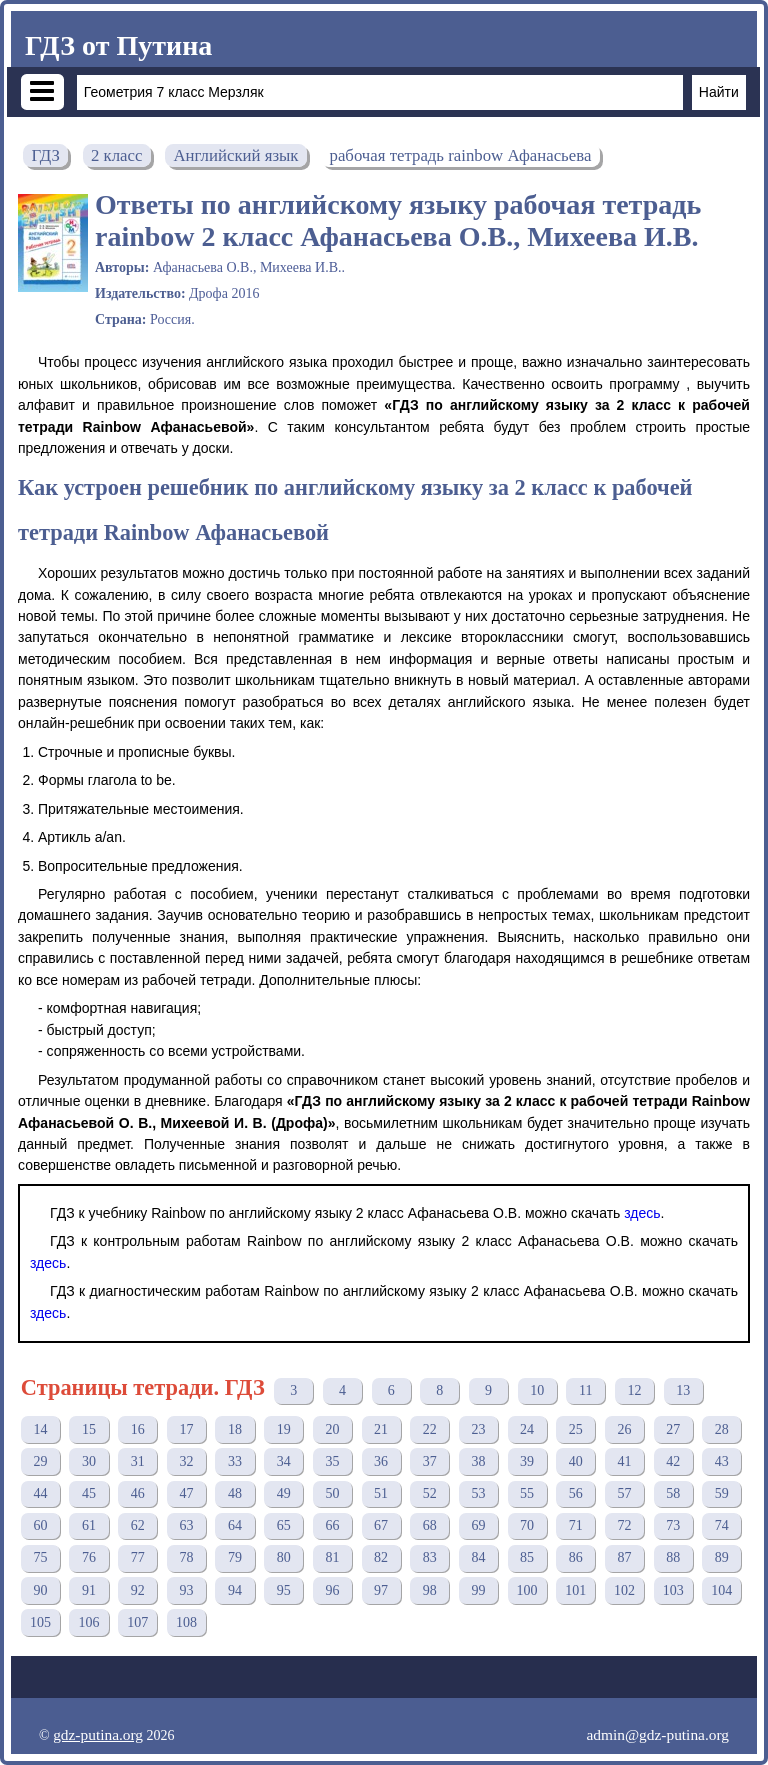 The image size is (768, 1765). I want to click on 12, so click(635, 1390).